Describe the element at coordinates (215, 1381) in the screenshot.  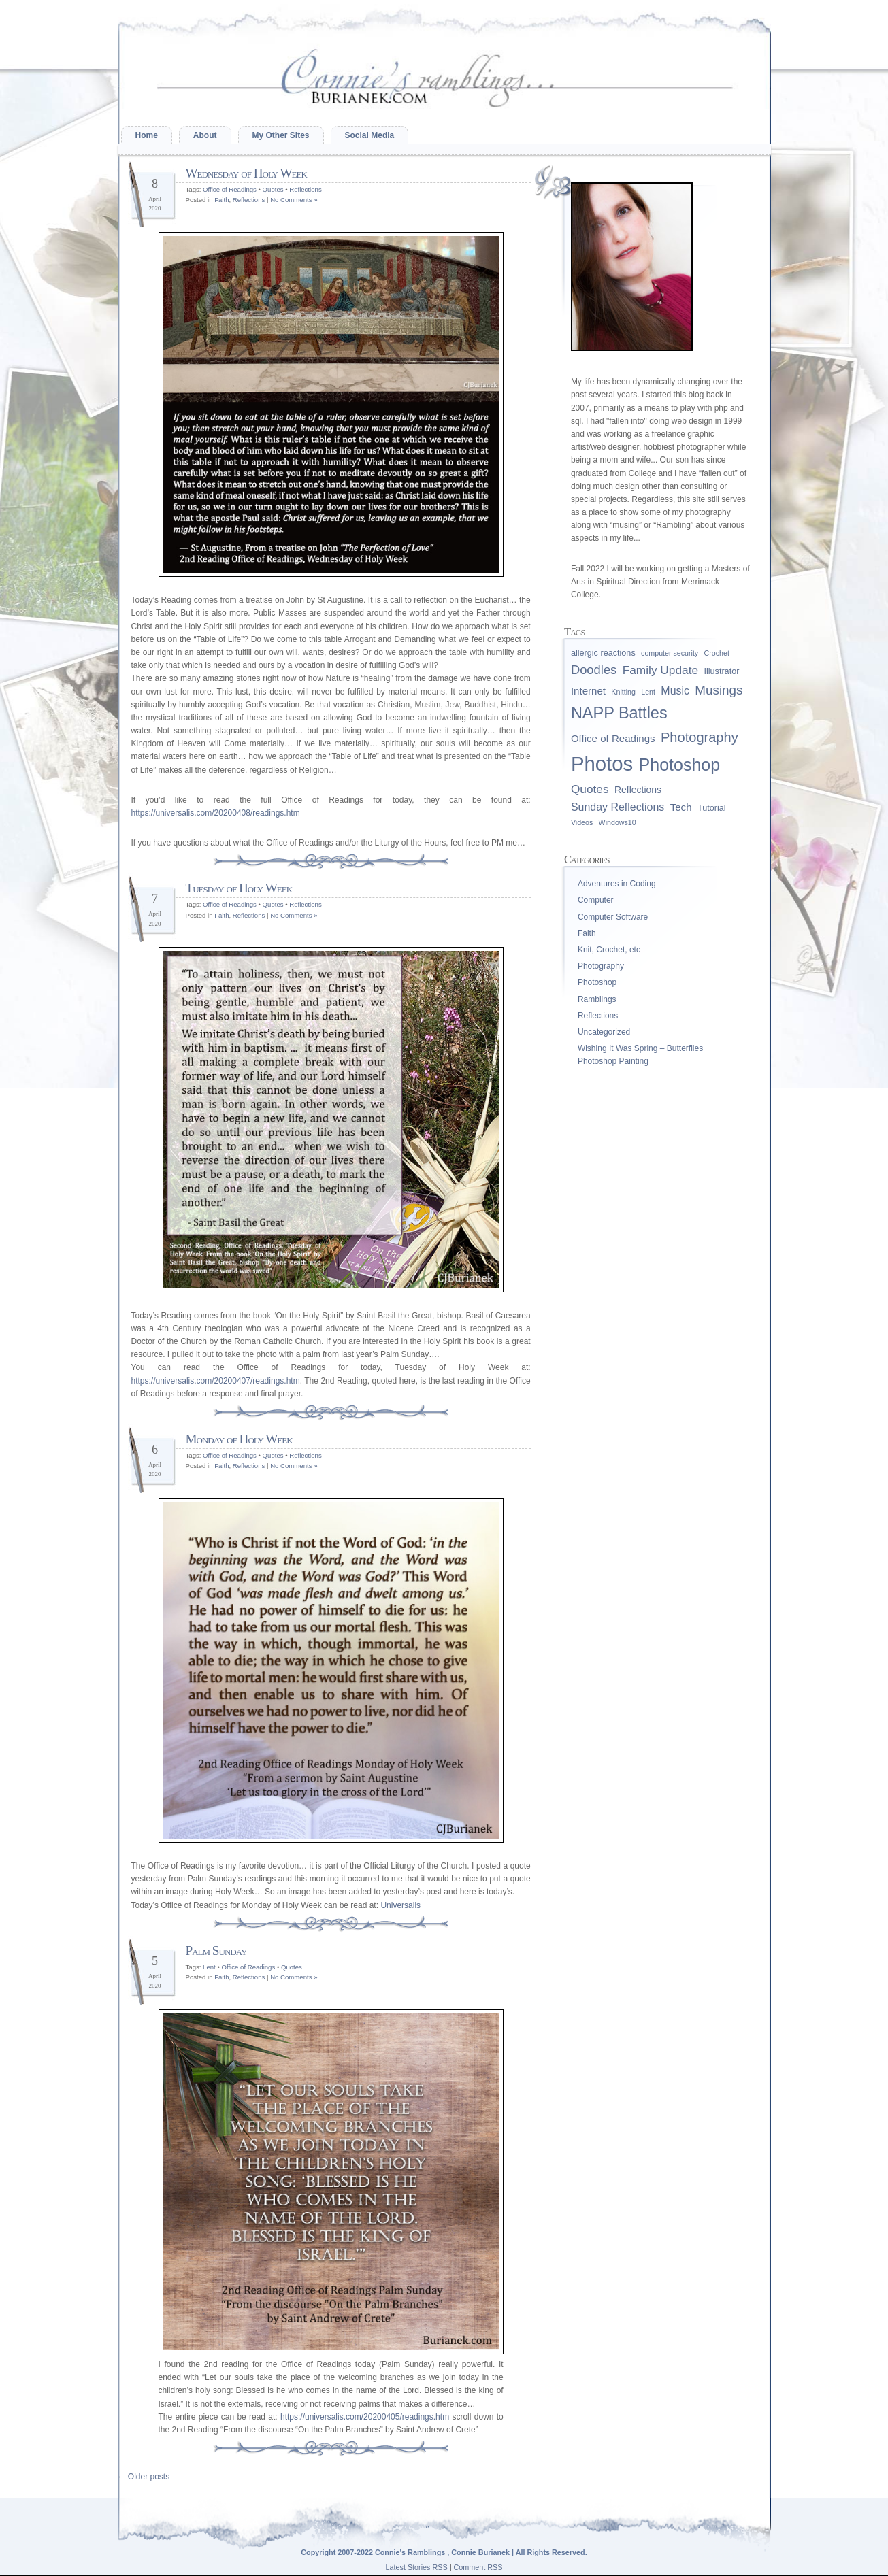
I see `https://universalis.com/20200407/readings.htm` at that location.